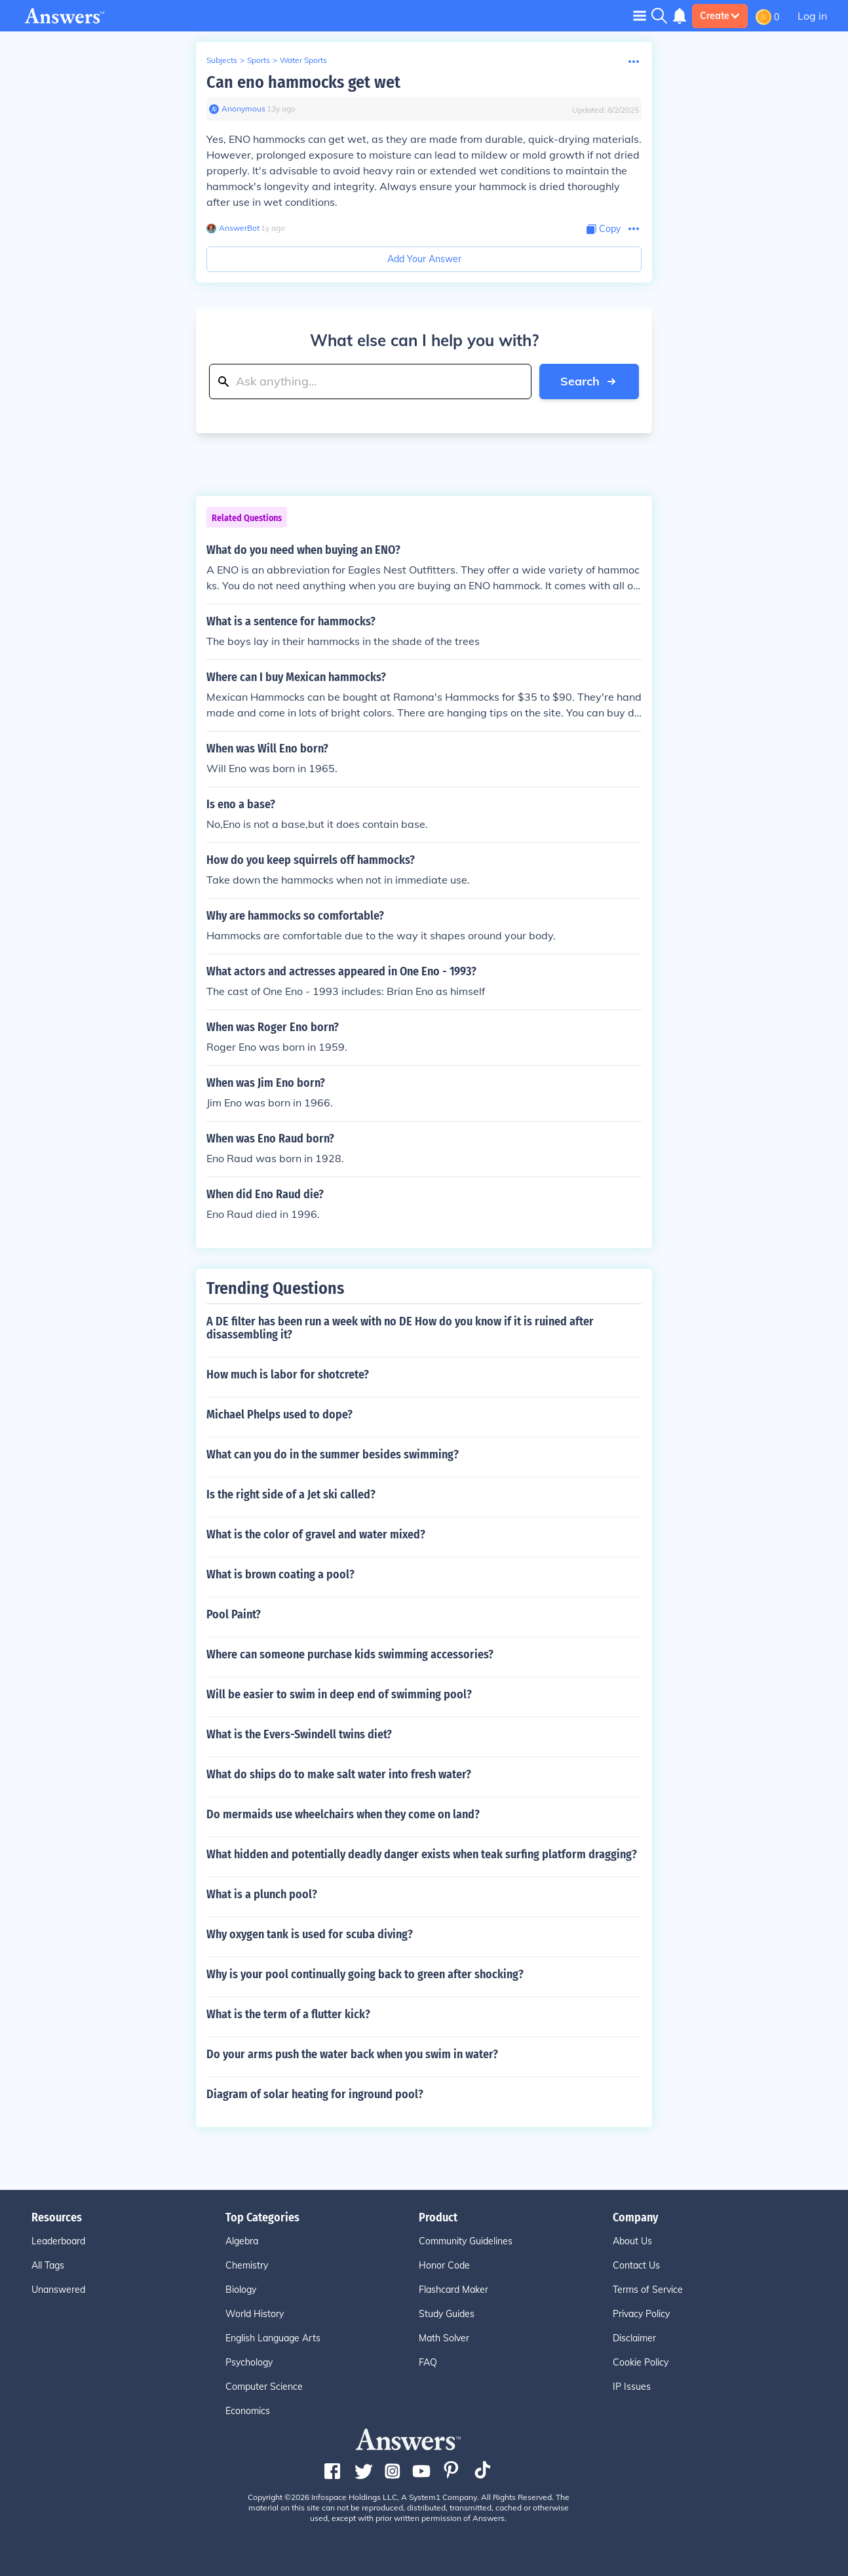 This screenshot has height=2576, width=848. Describe the element at coordinates (338, 1774) in the screenshot. I see `What do ships do to make salt water into fresh water?` at that location.